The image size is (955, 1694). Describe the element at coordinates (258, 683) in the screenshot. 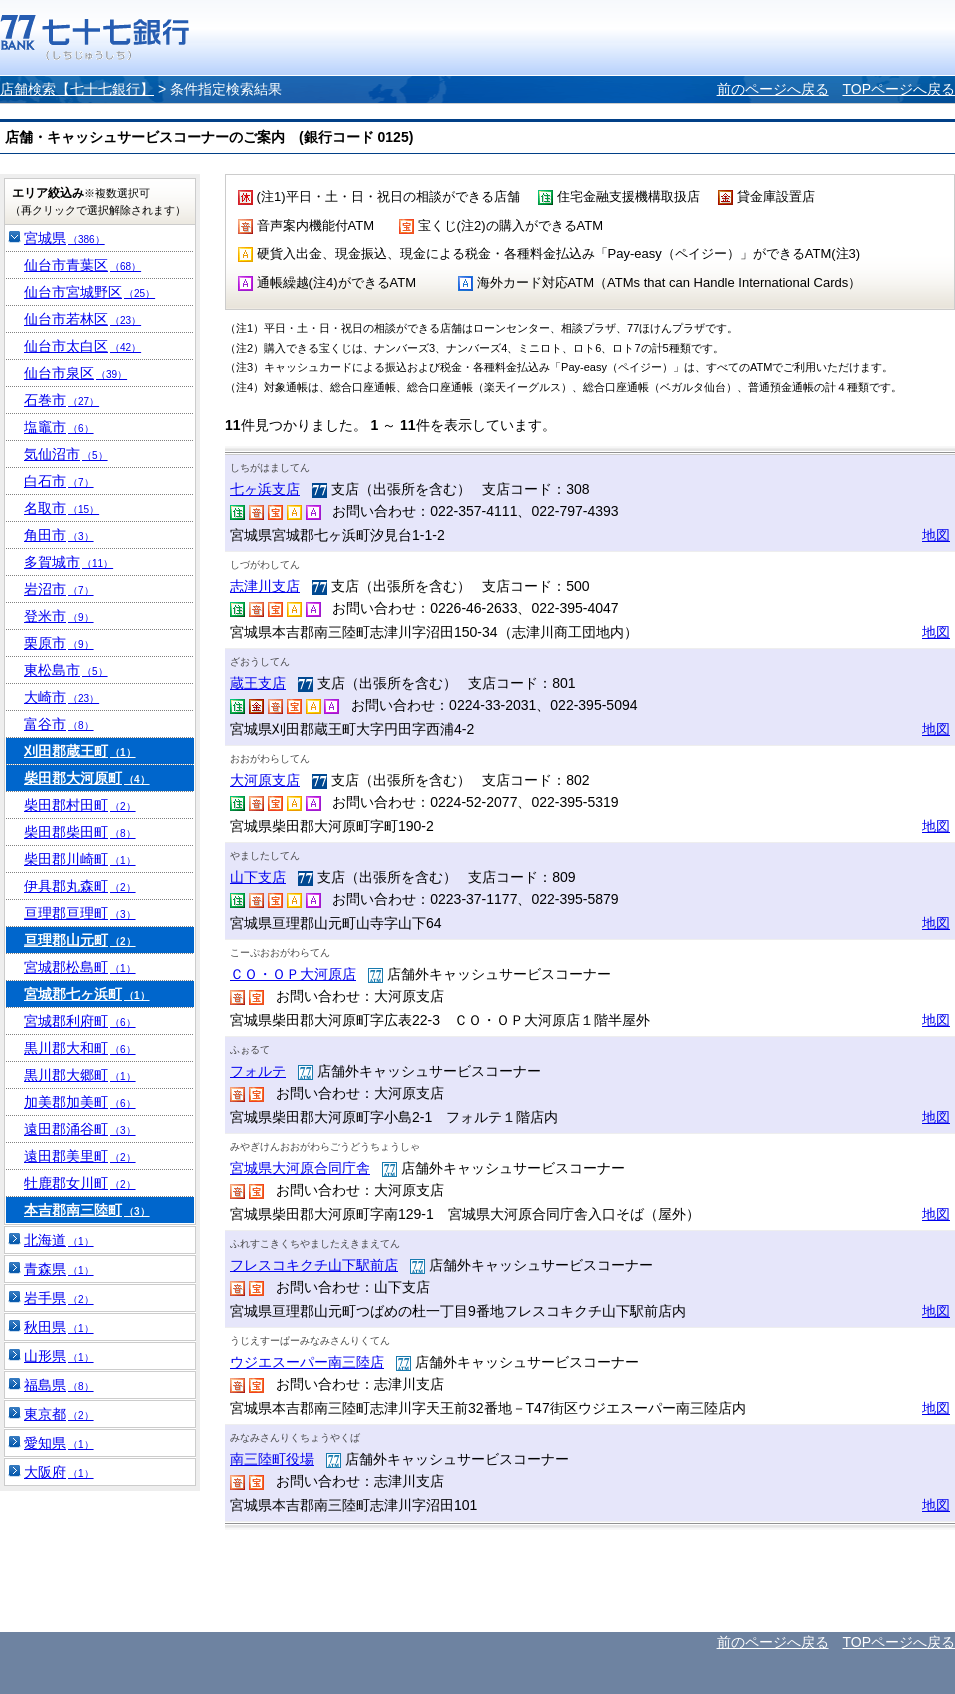

I see `蔵王支店` at that location.